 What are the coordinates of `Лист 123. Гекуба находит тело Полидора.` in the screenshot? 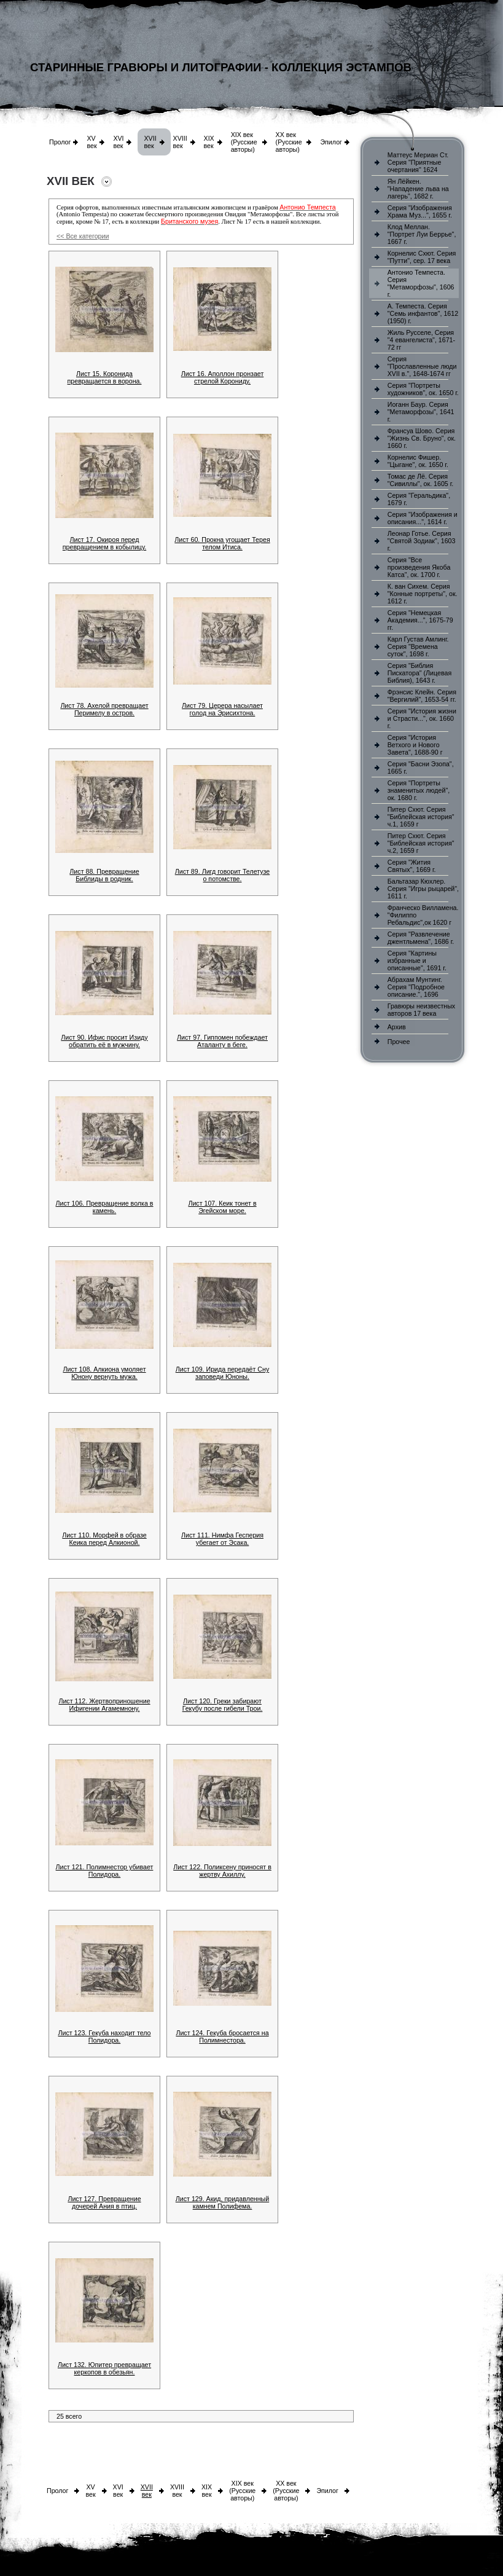 It's located at (104, 2036).